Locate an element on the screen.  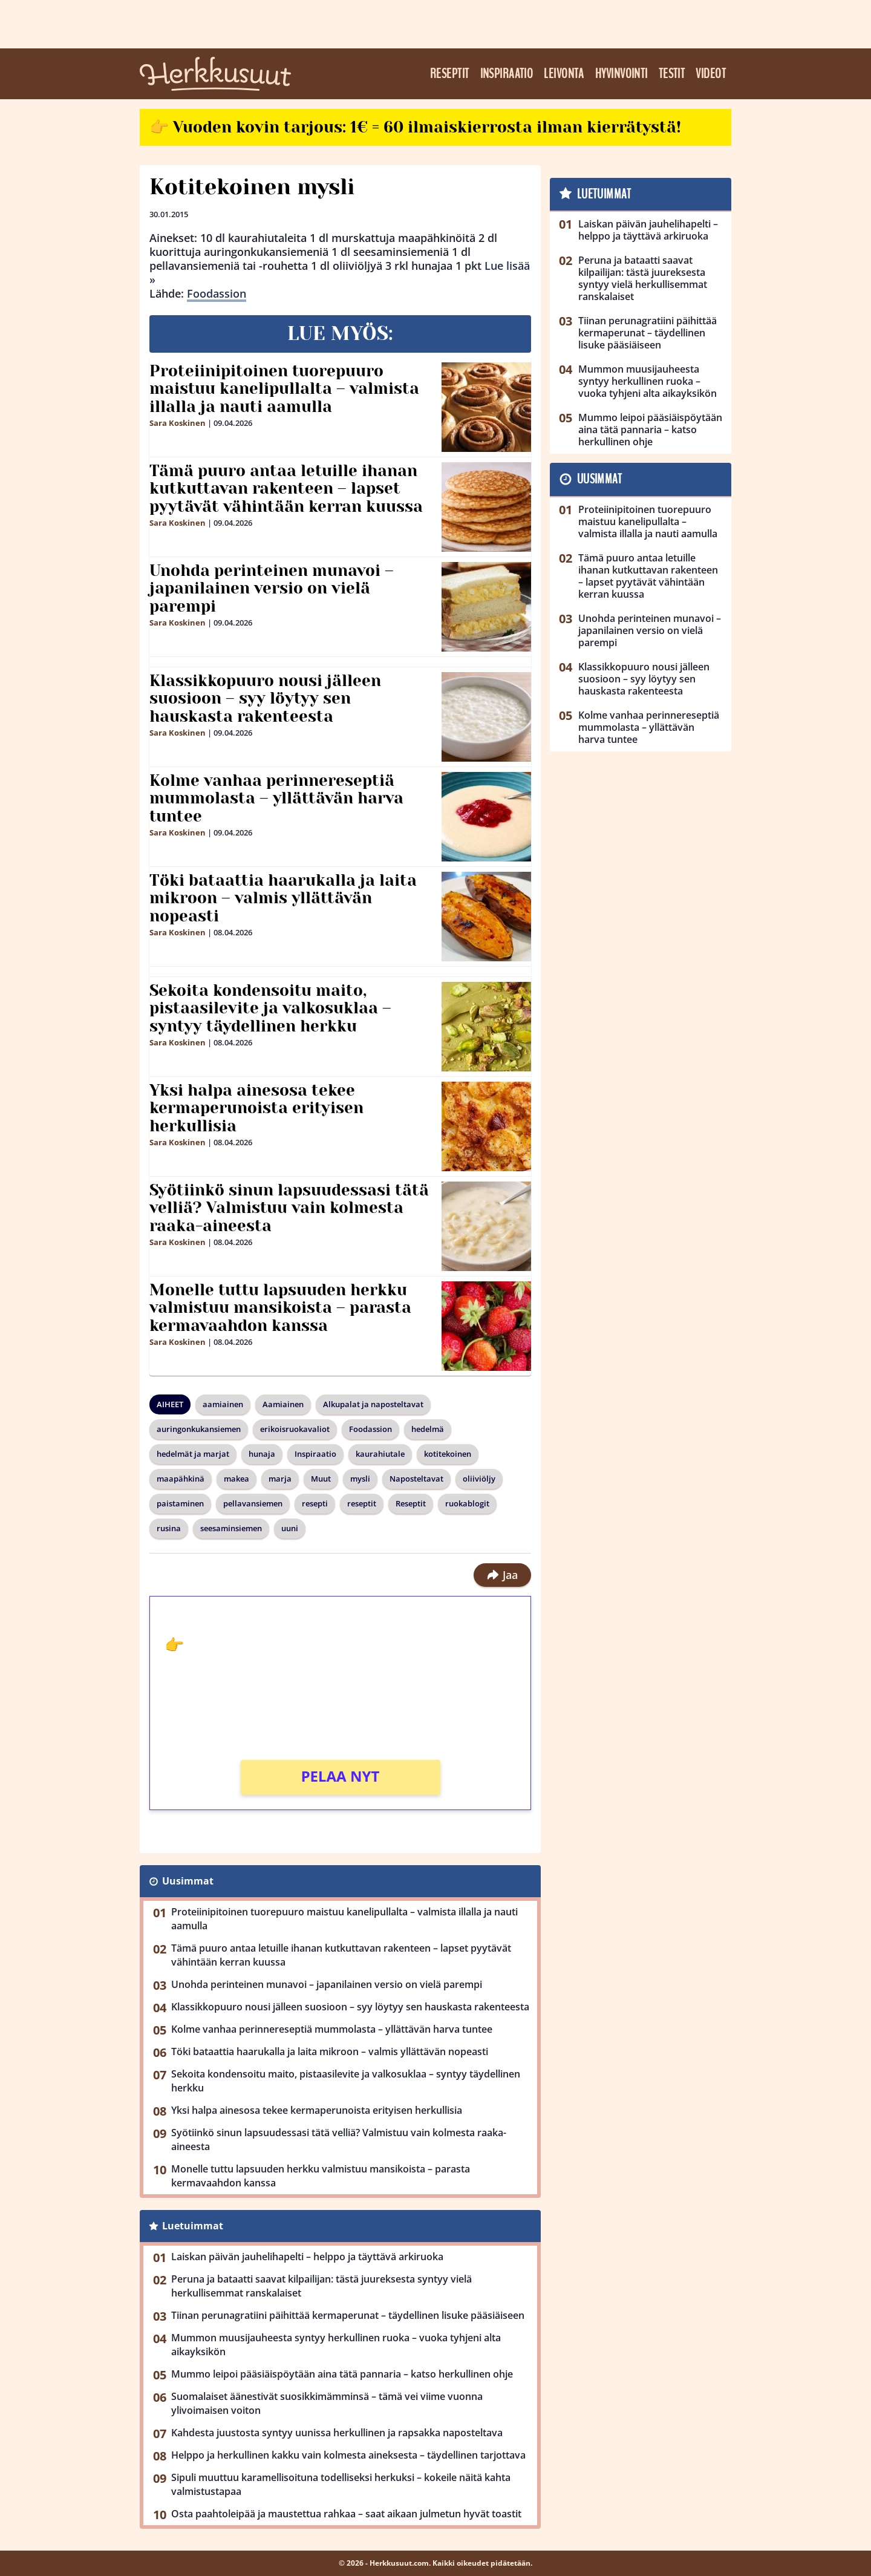
Osta paahtoleipää ja maustettua rahkaa – saat aikaan julmetun hyvät toastit is located at coordinates (346, 2513).